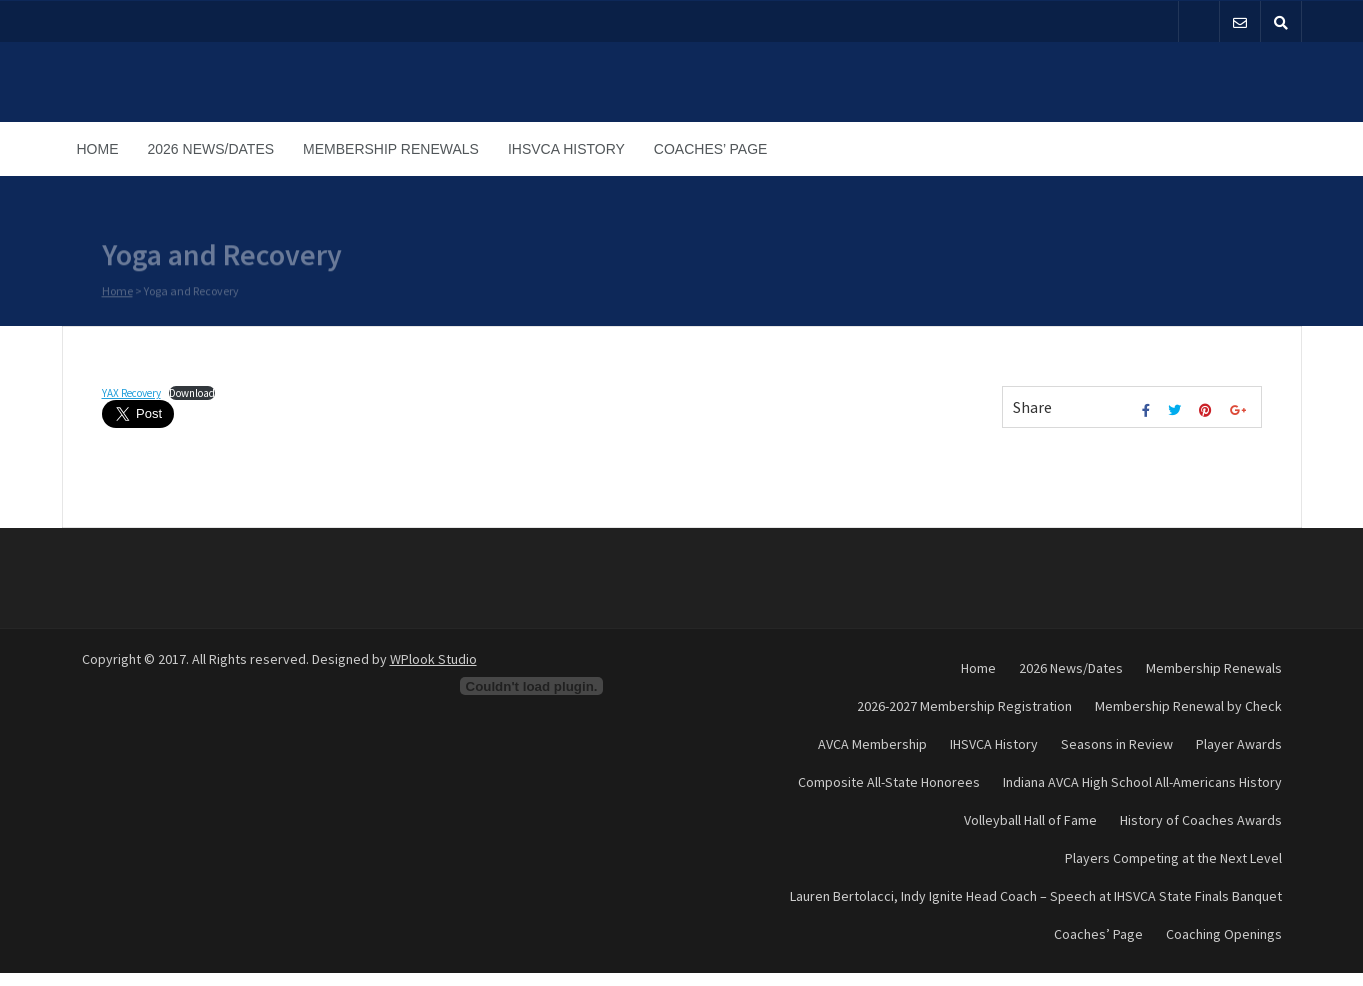  What do you see at coordinates (964, 706) in the screenshot?
I see `2026-2027 Membership Registration` at bounding box center [964, 706].